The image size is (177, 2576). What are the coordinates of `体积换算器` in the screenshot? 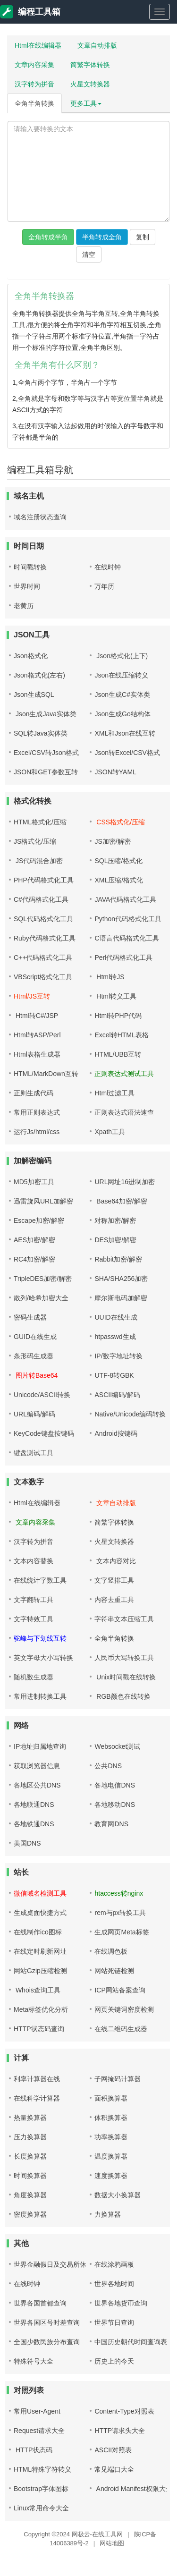 It's located at (110, 2117).